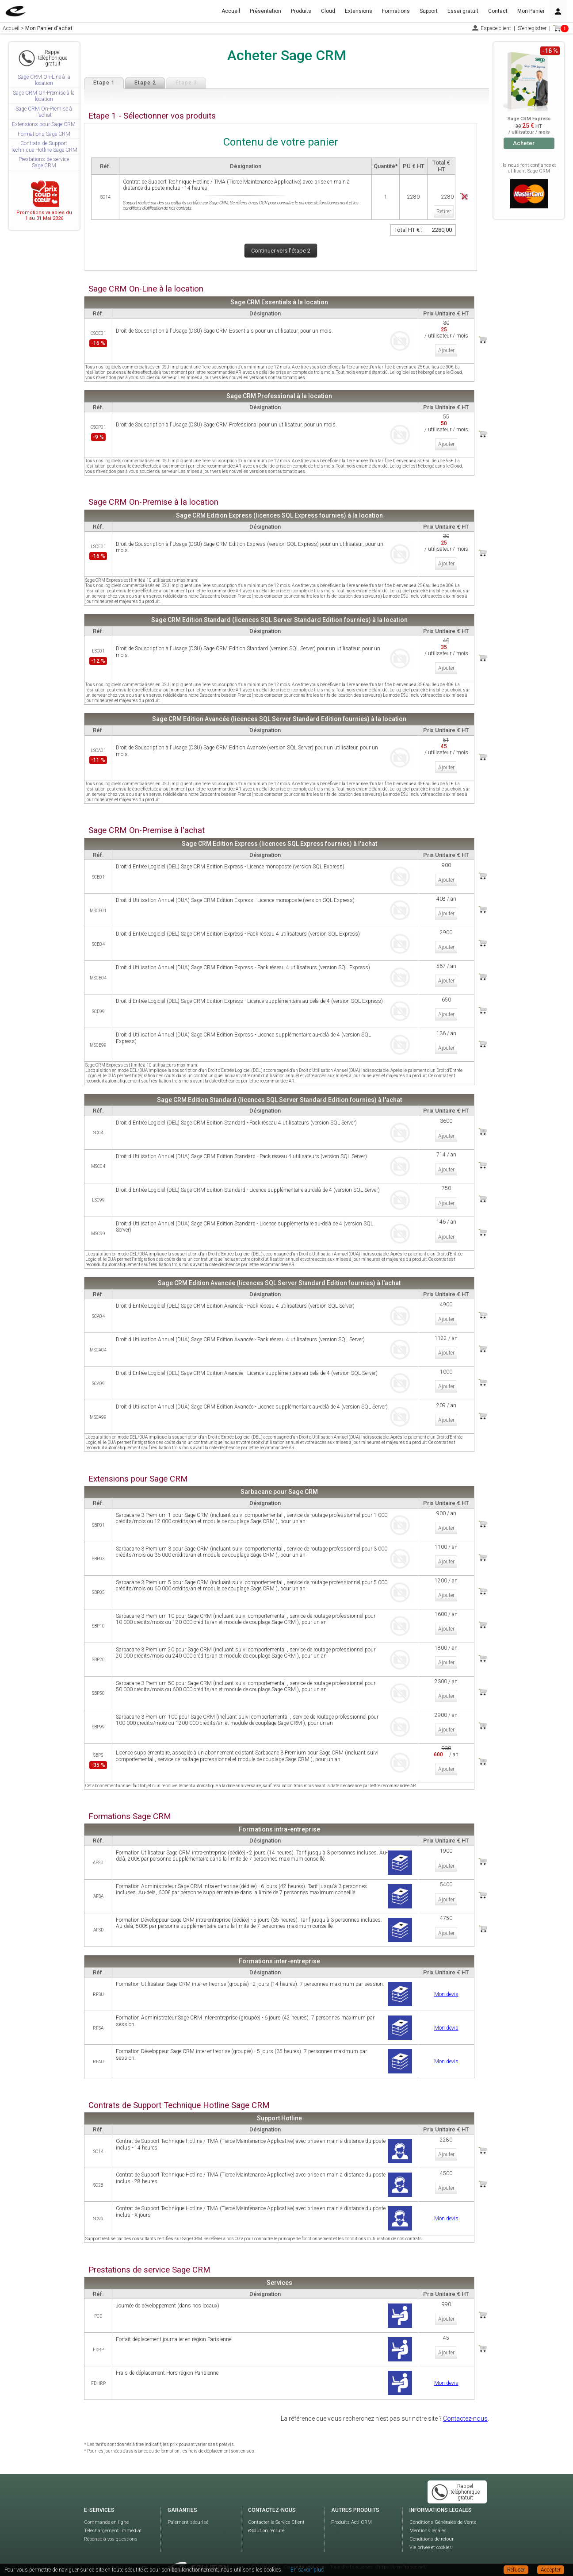 The height and width of the screenshot is (2576, 573). What do you see at coordinates (44, 146) in the screenshot?
I see `Contrats de Support Technique Hotline Sage CRM` at bounding box center [44, 146].